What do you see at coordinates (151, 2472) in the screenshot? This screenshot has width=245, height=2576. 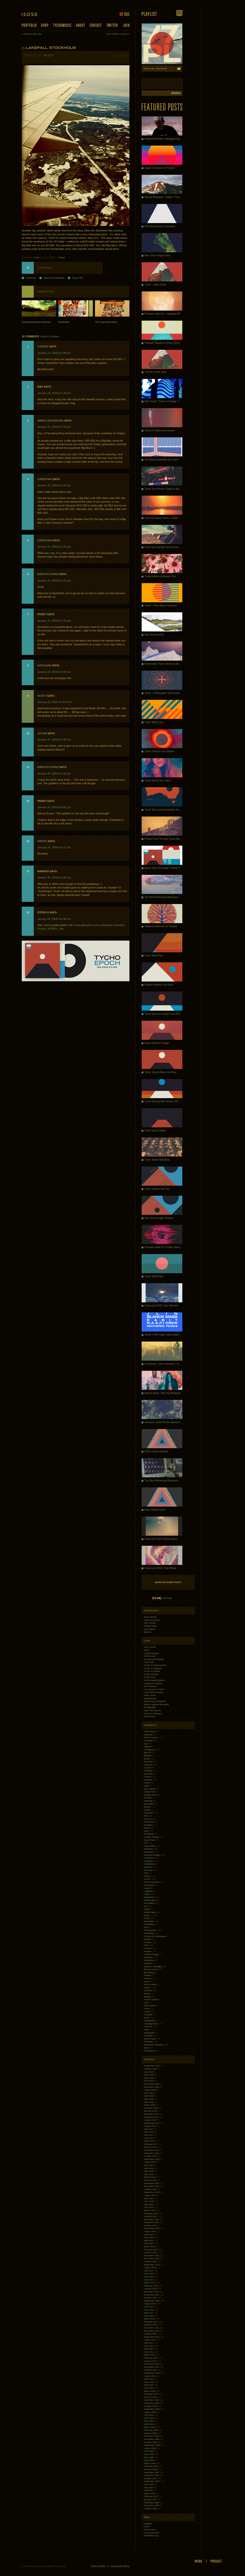 I see `December 2007` at bounding box center [151, 2472].